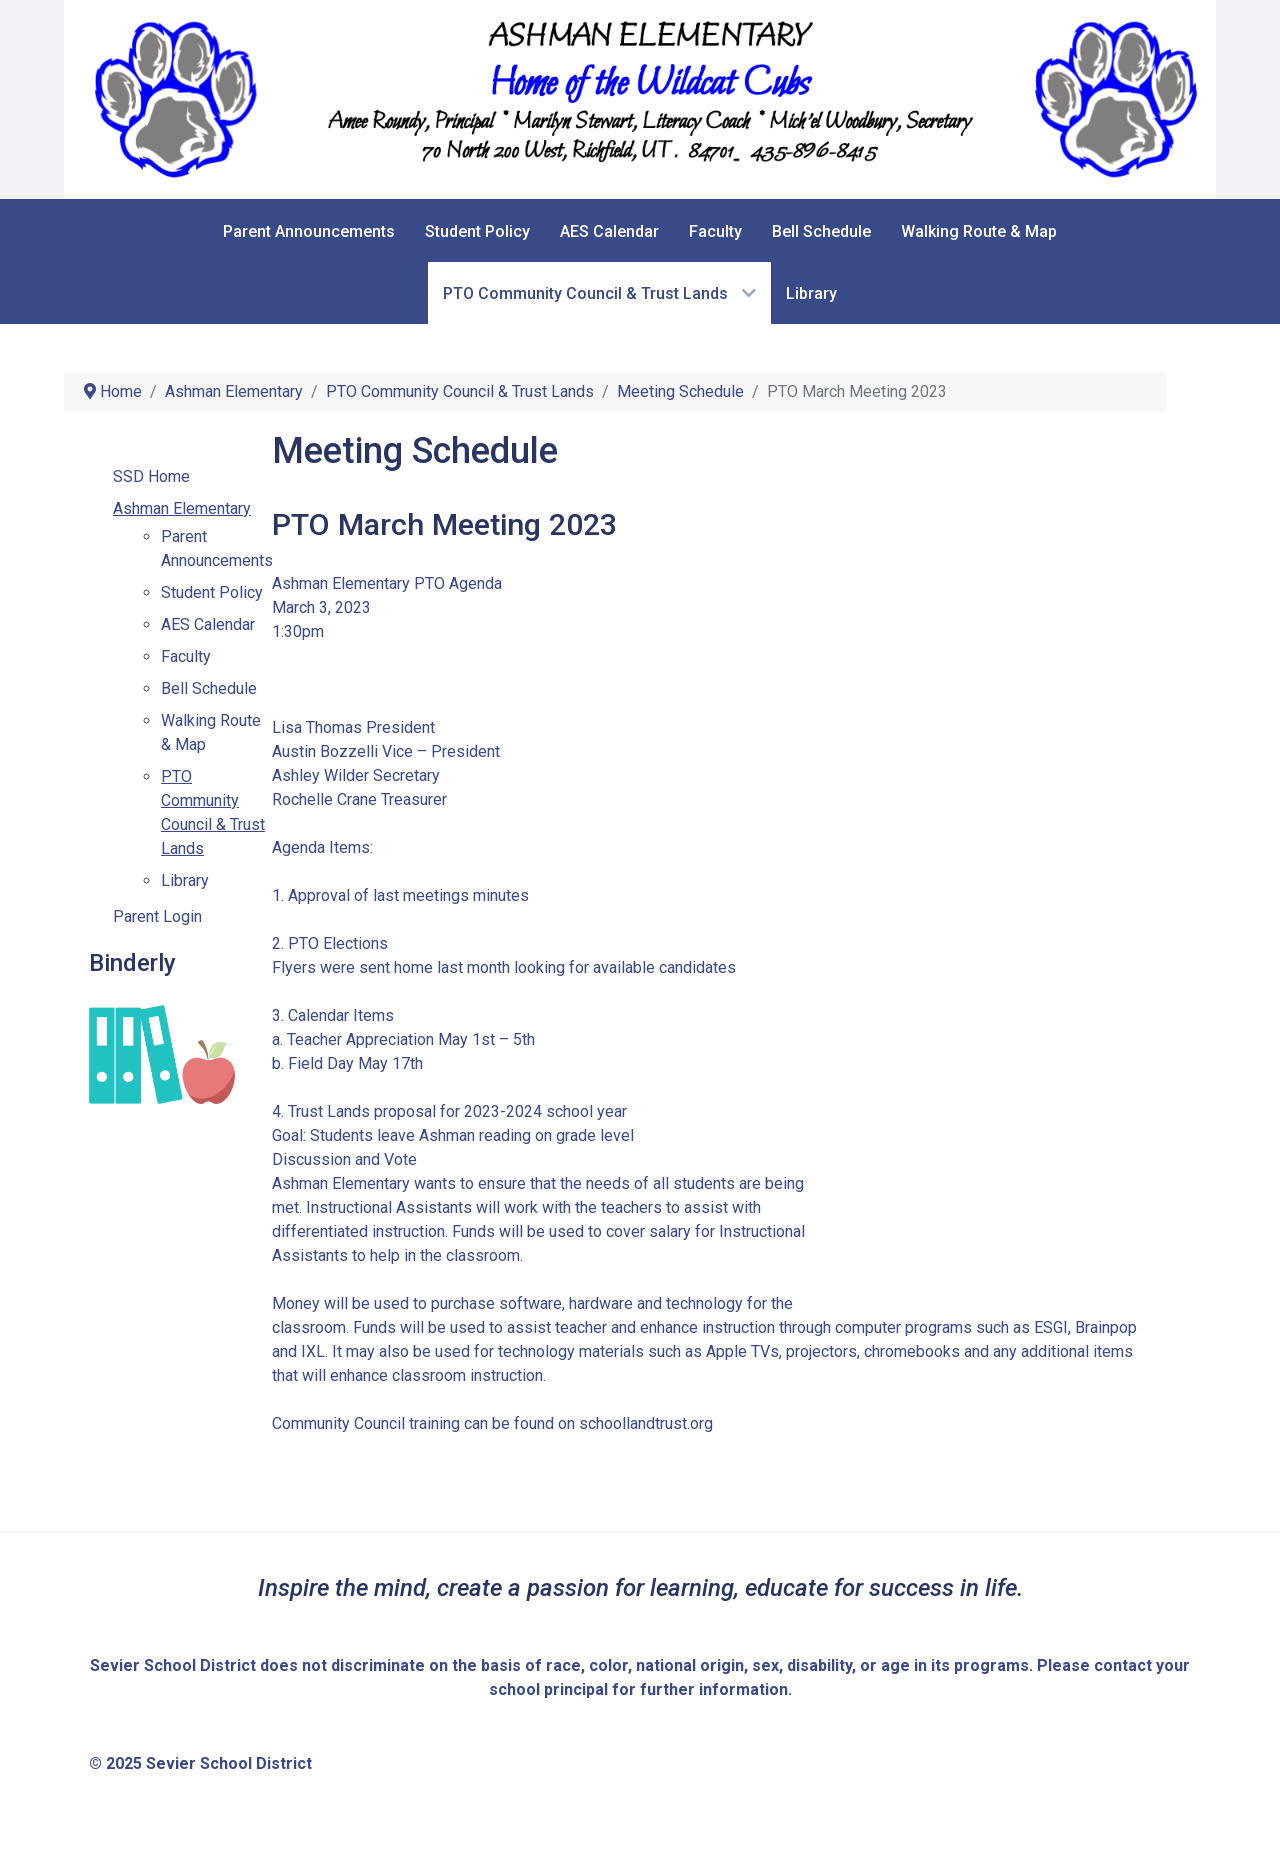 This screenshot has height=1851, width=1280. What do you see at coordinates (640, 98) in the screenshot?
I see `[Sevier School District]` at bounding box center [640, 98].